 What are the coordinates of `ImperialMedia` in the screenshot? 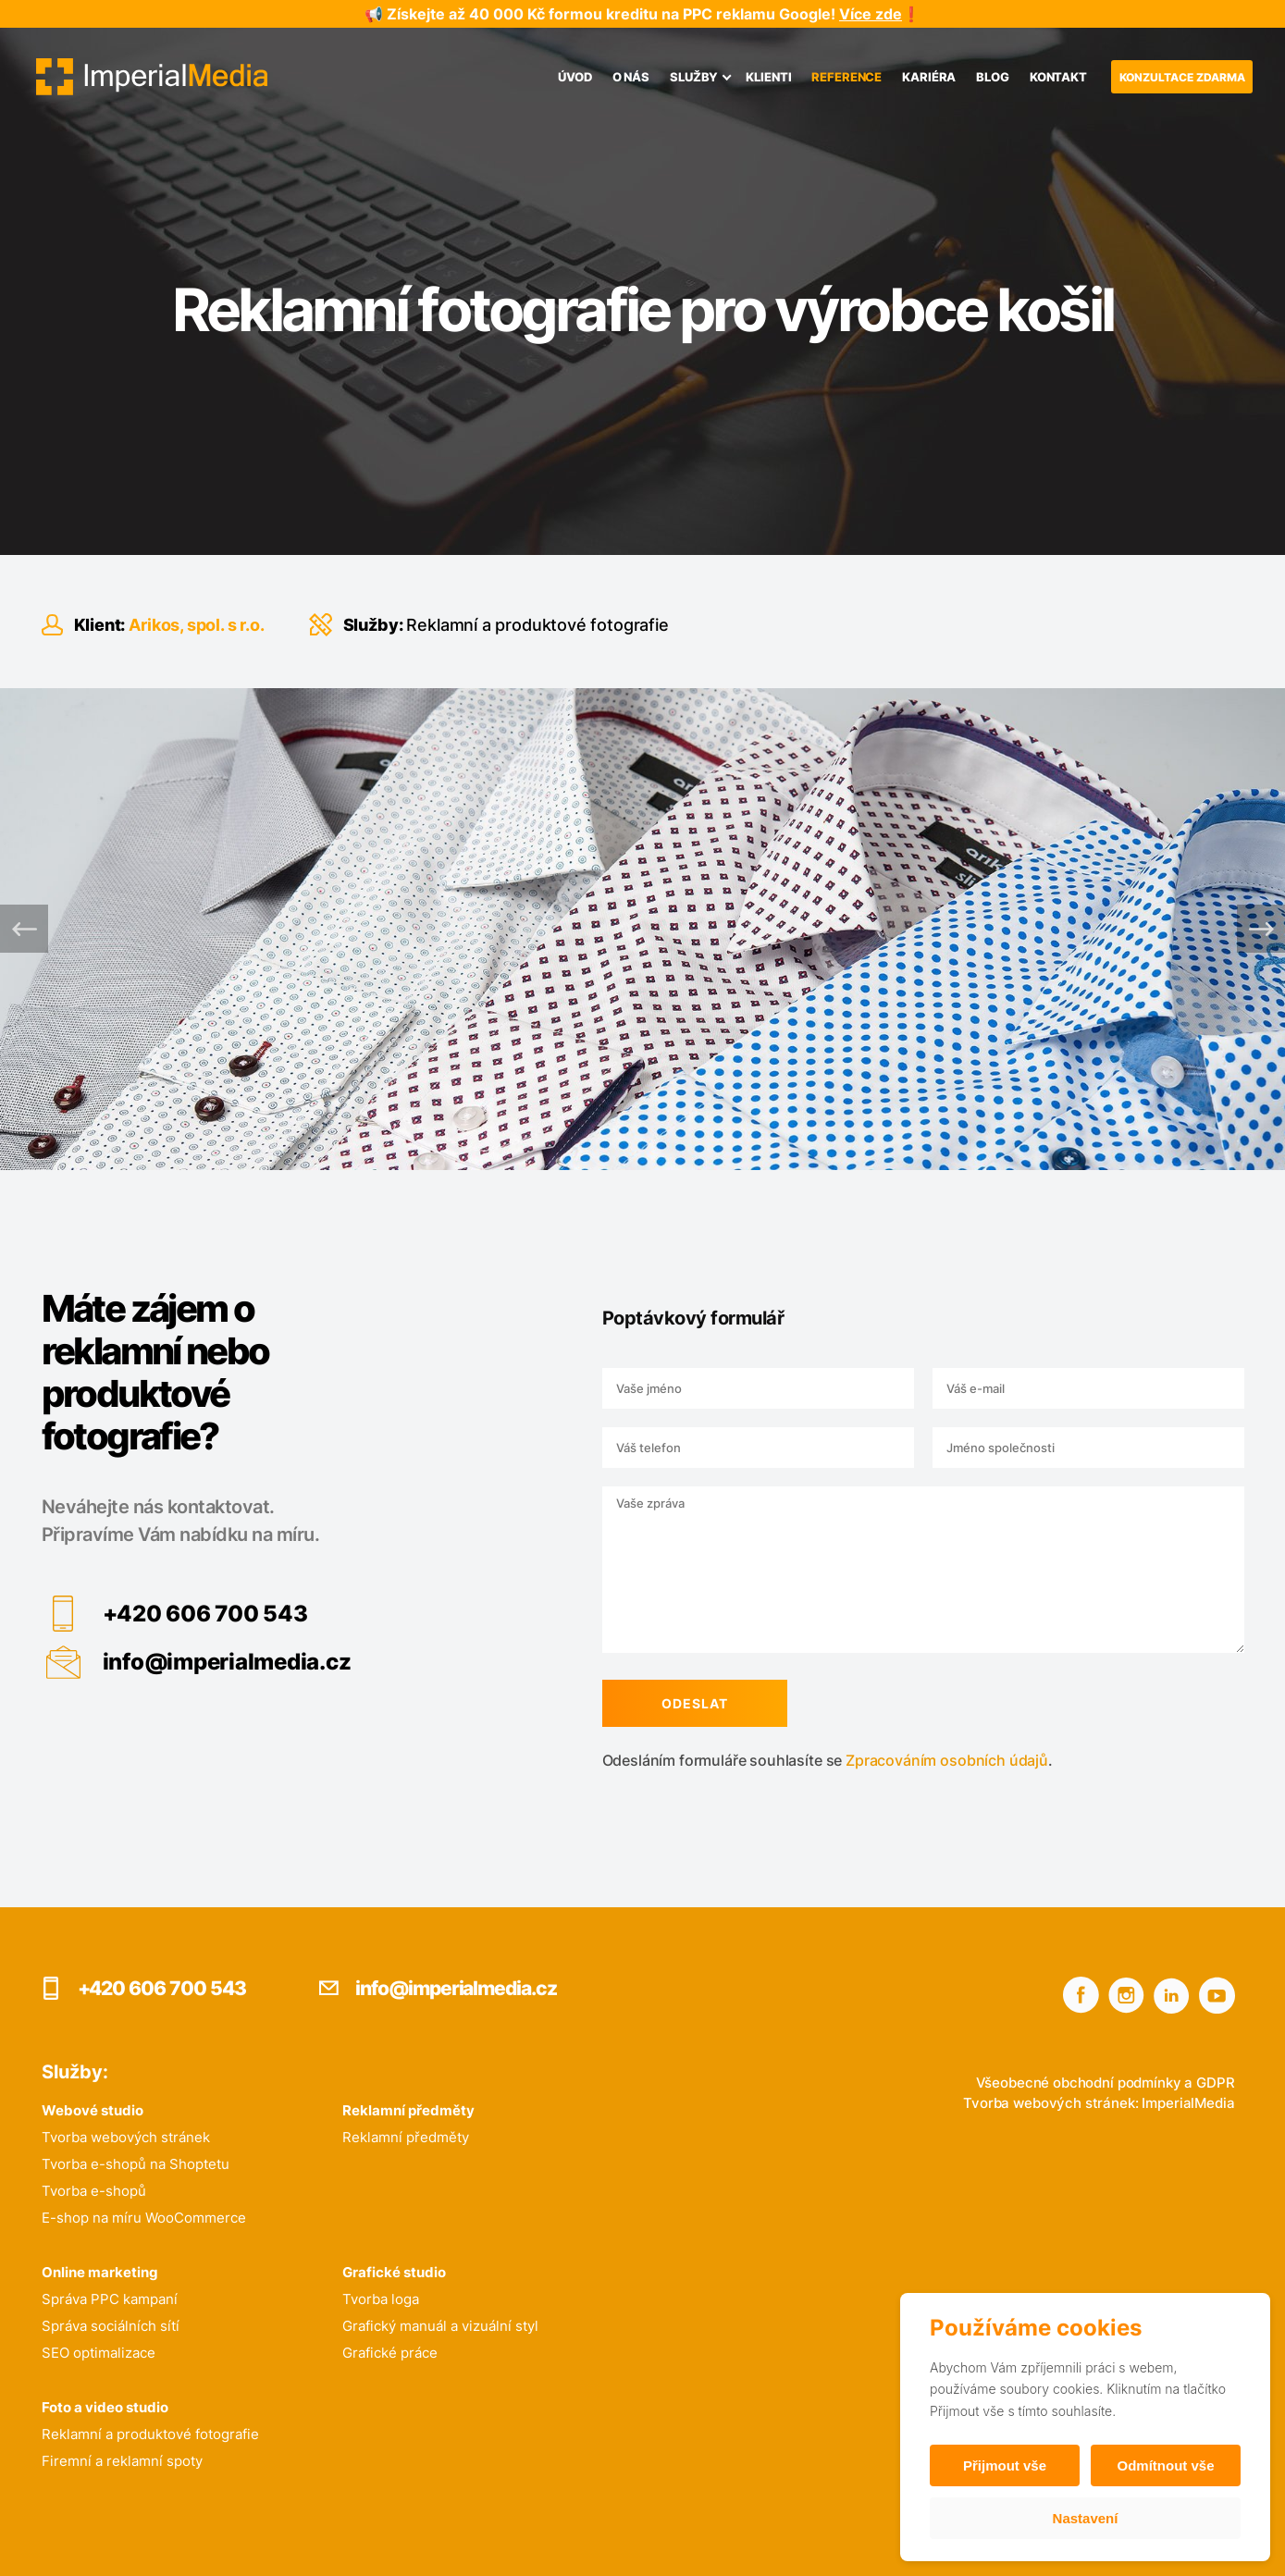 It's located at (1188, 2103).